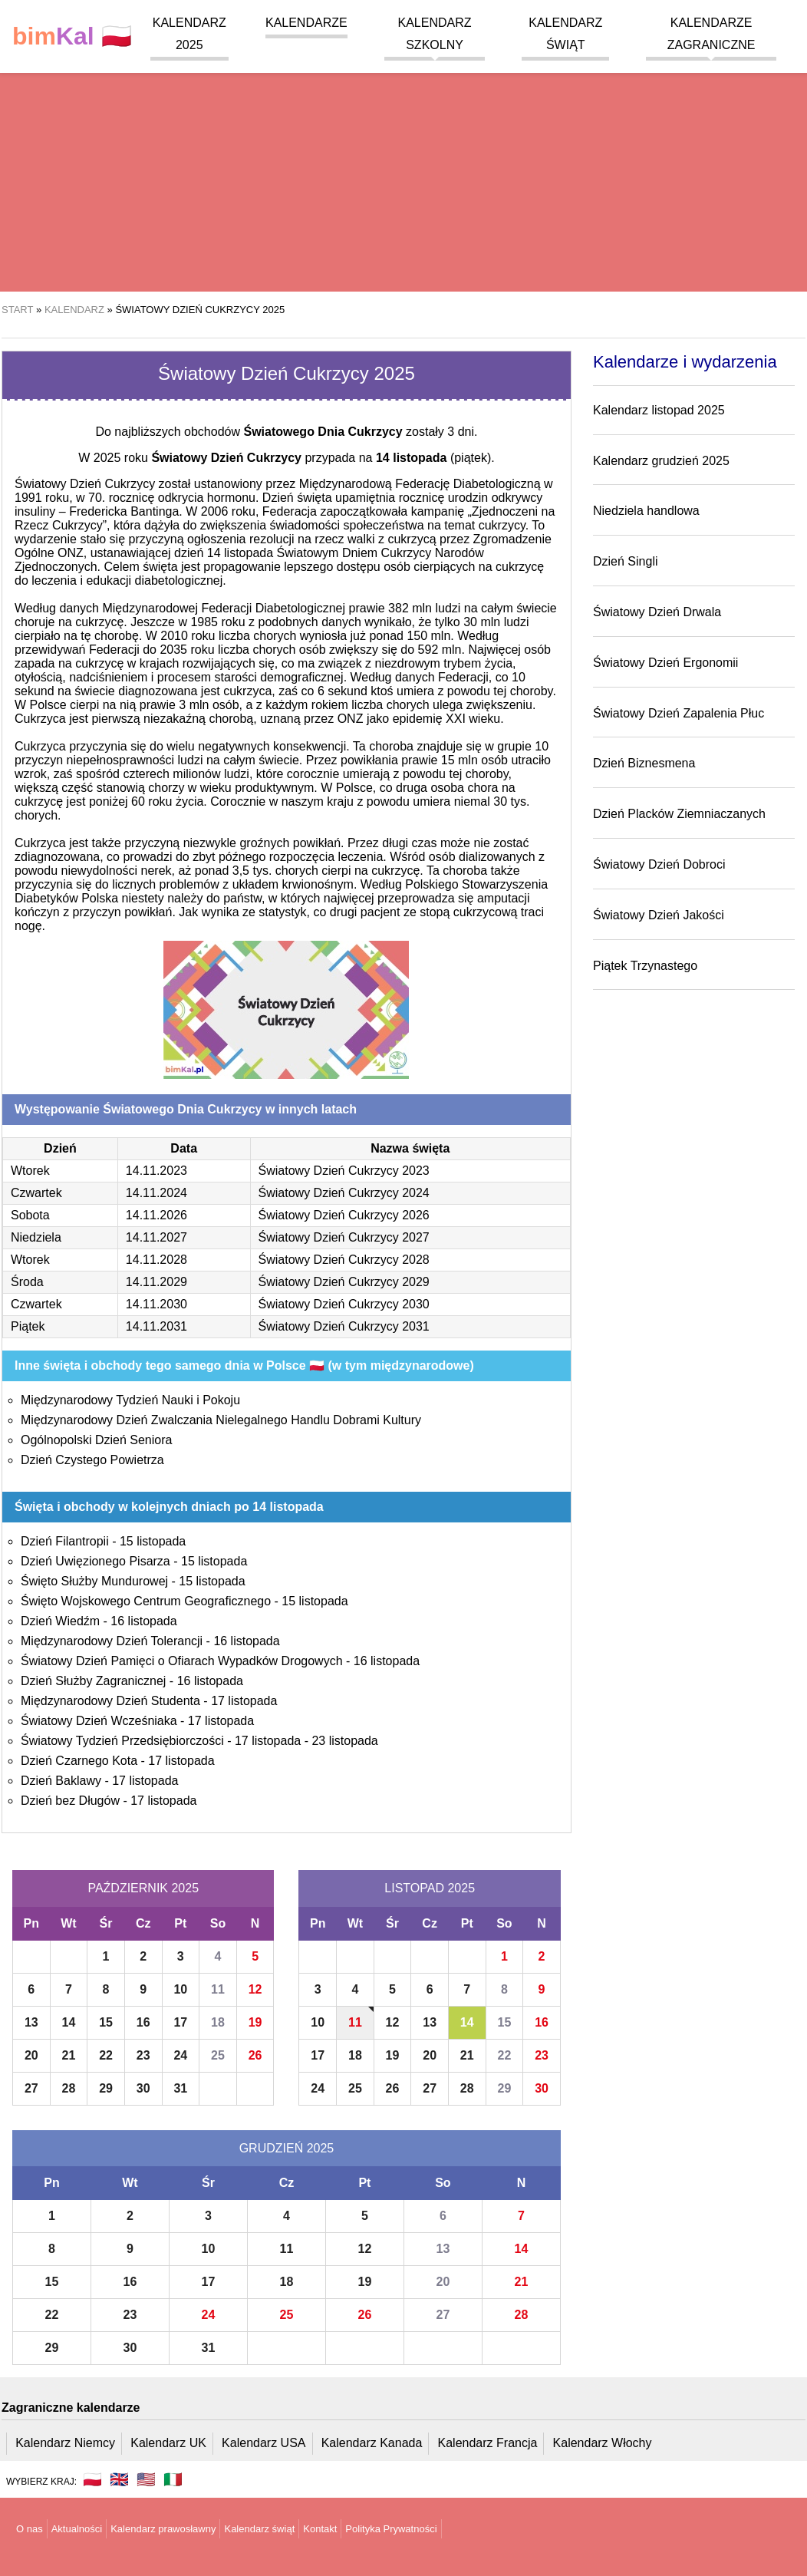  What do you see at coordinates (30, 1170) in the screenshot?
I see `Wtorek` at bounding box center [30, 1170].